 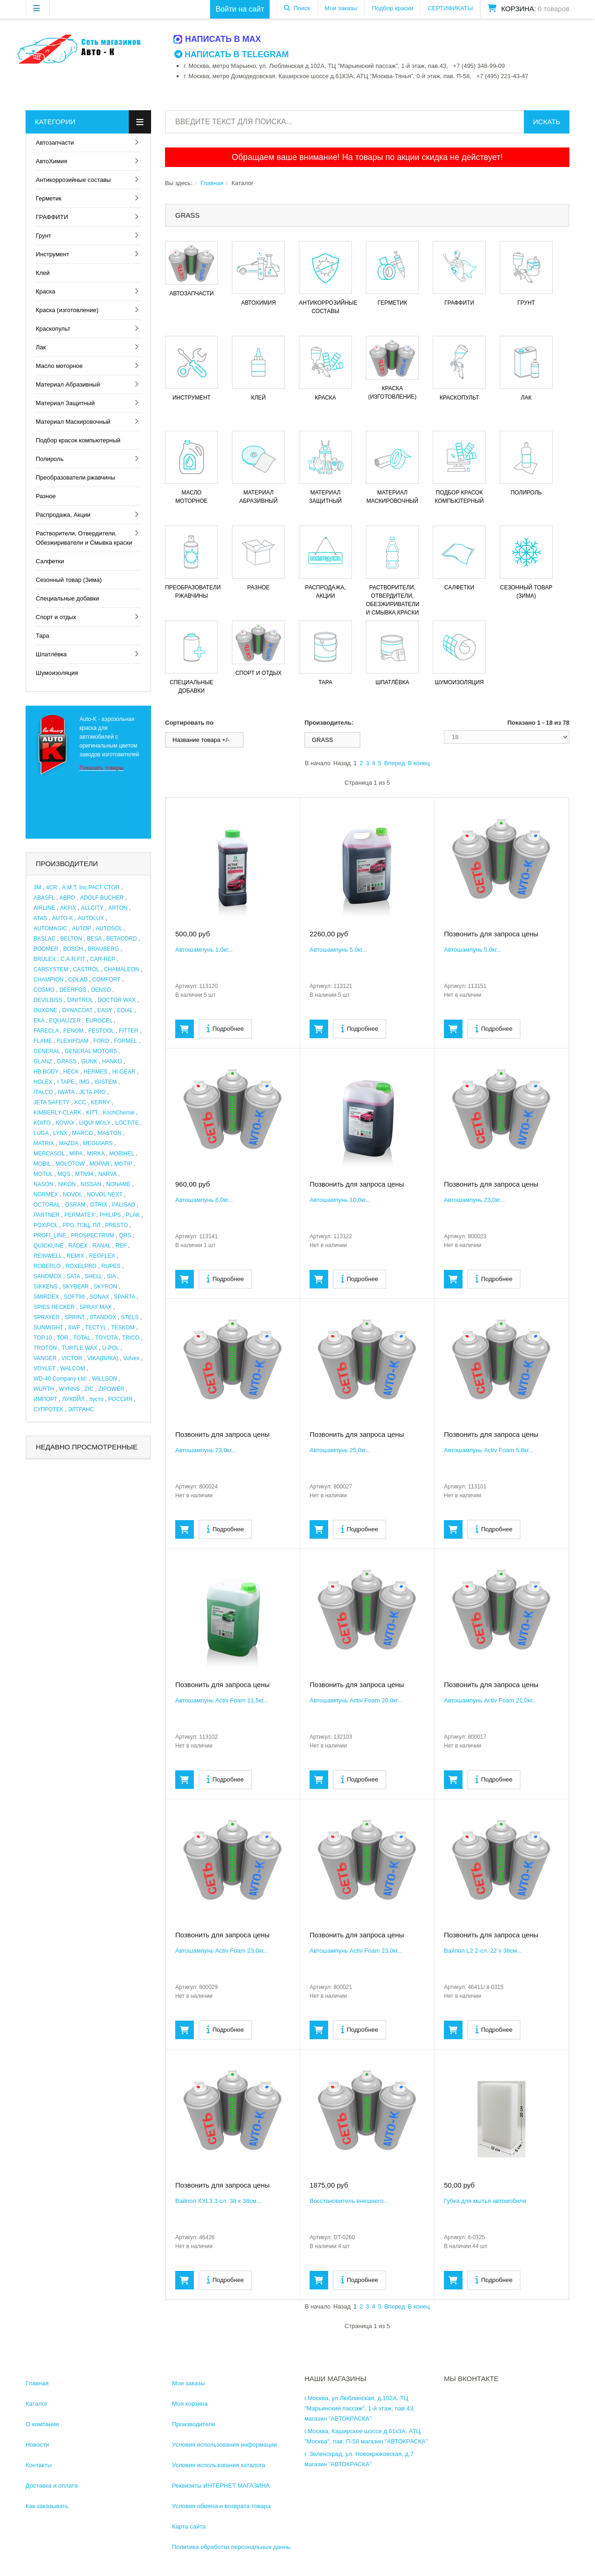 What do you see at coordinates (45, 949) in the screenshot?
I see `BOOMER` at bounding box center [45, 949].